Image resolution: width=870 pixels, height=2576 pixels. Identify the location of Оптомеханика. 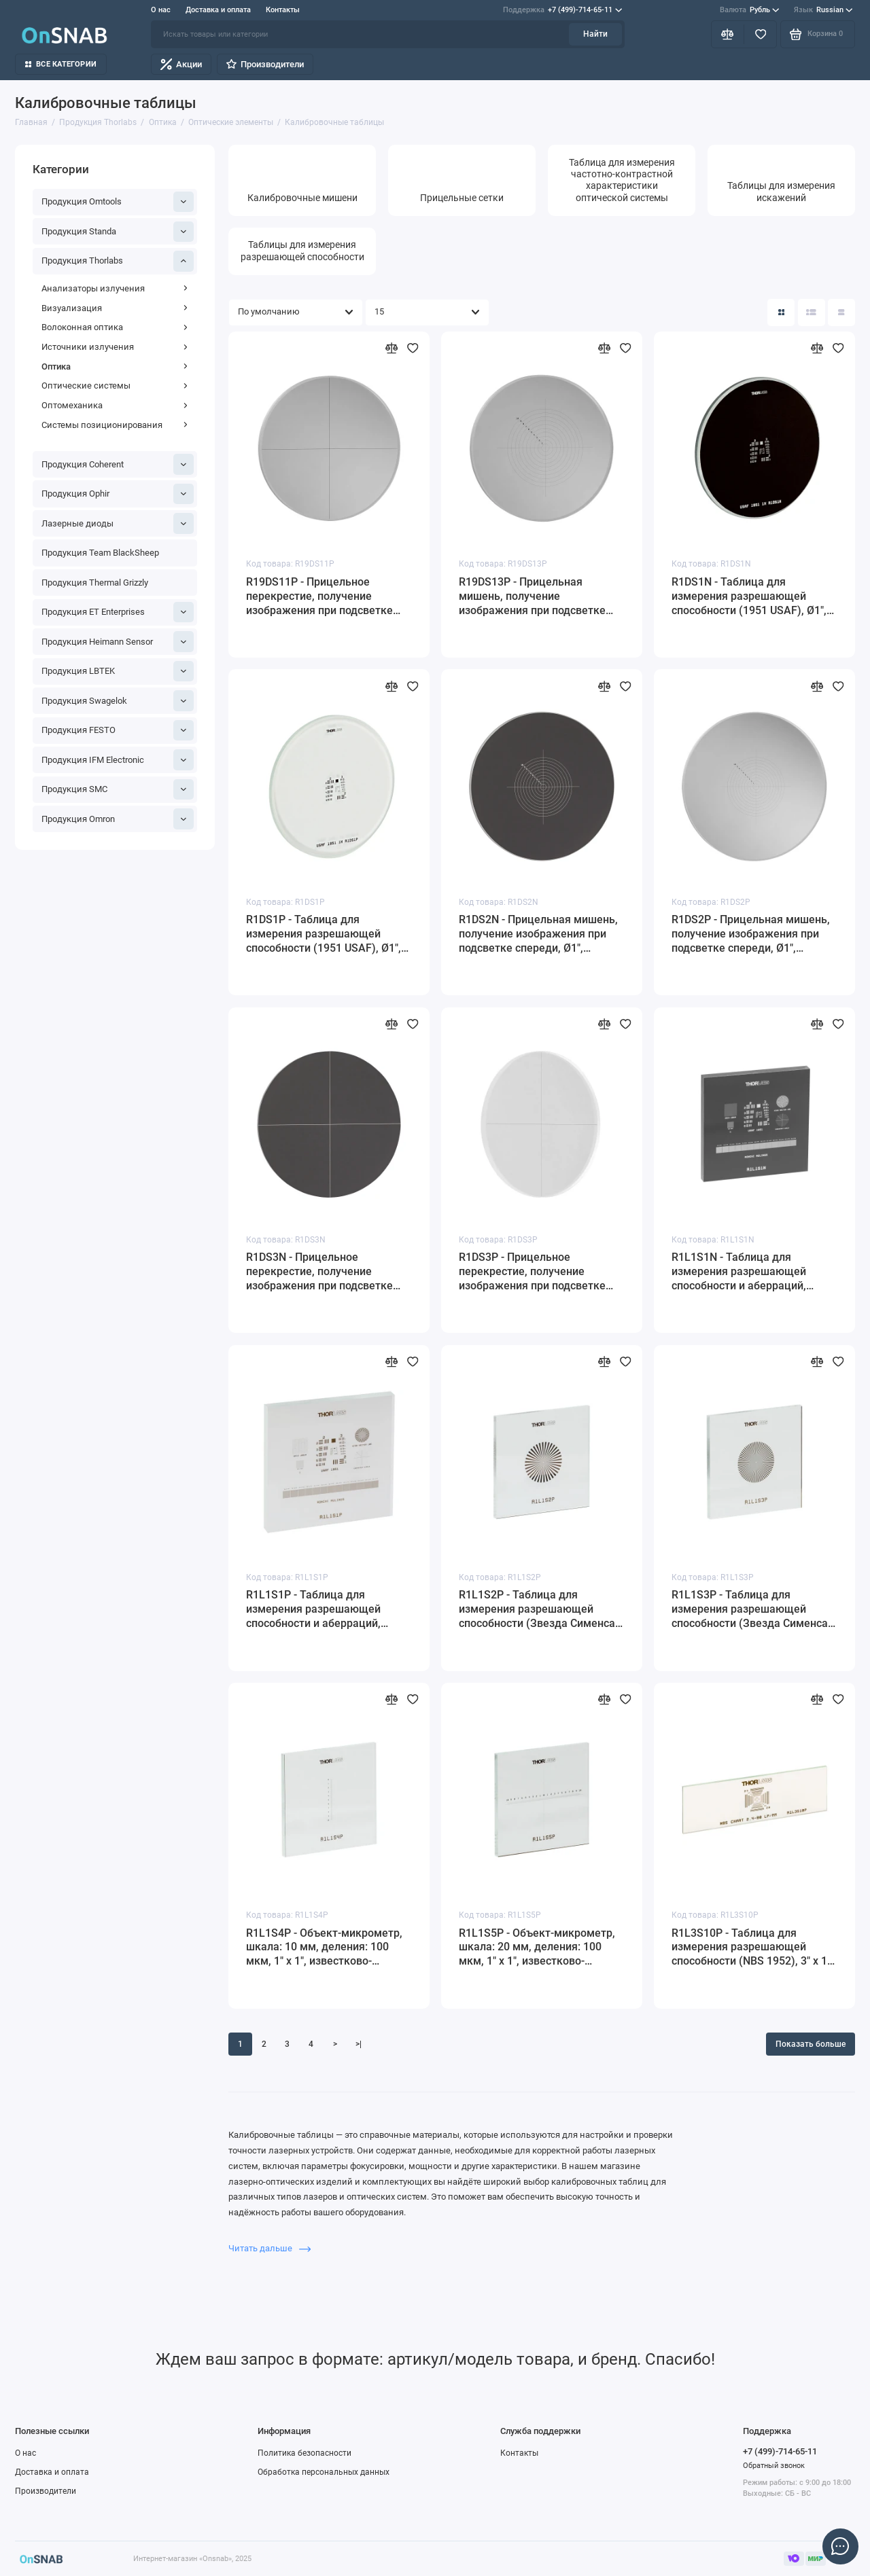
(114, 405).